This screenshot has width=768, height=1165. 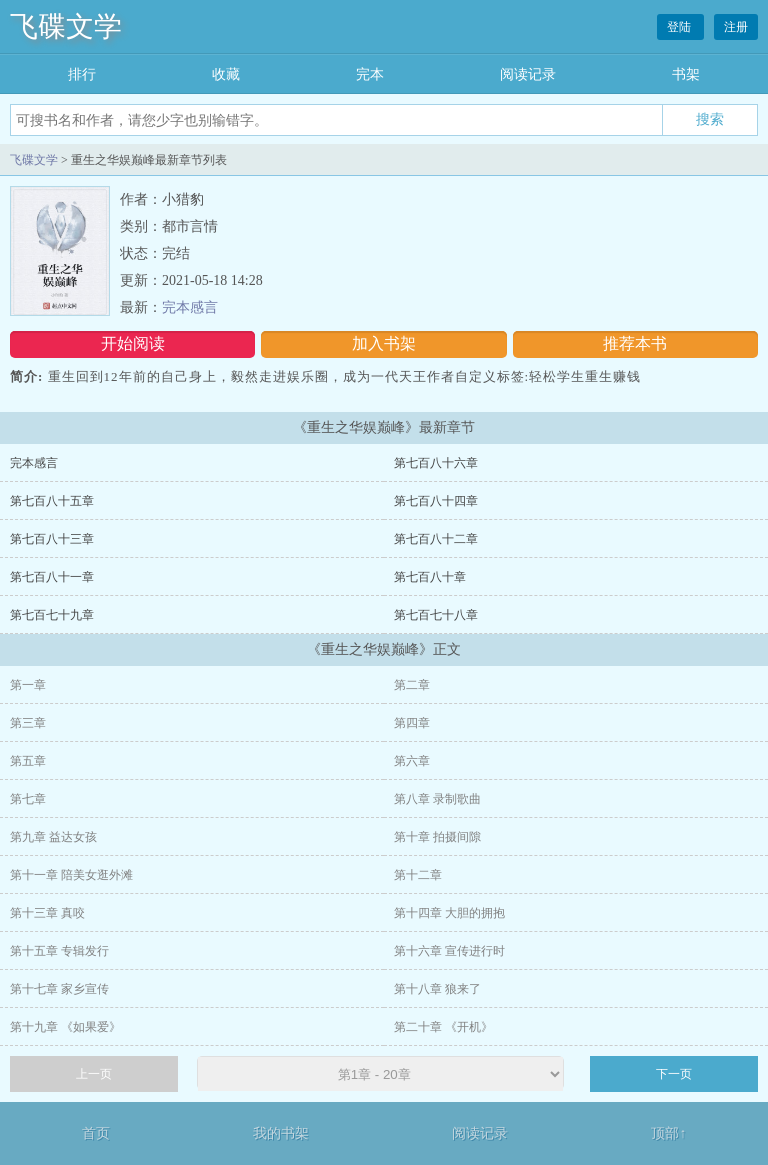 I want to click on 上一页, so click(x=94, y=1074).